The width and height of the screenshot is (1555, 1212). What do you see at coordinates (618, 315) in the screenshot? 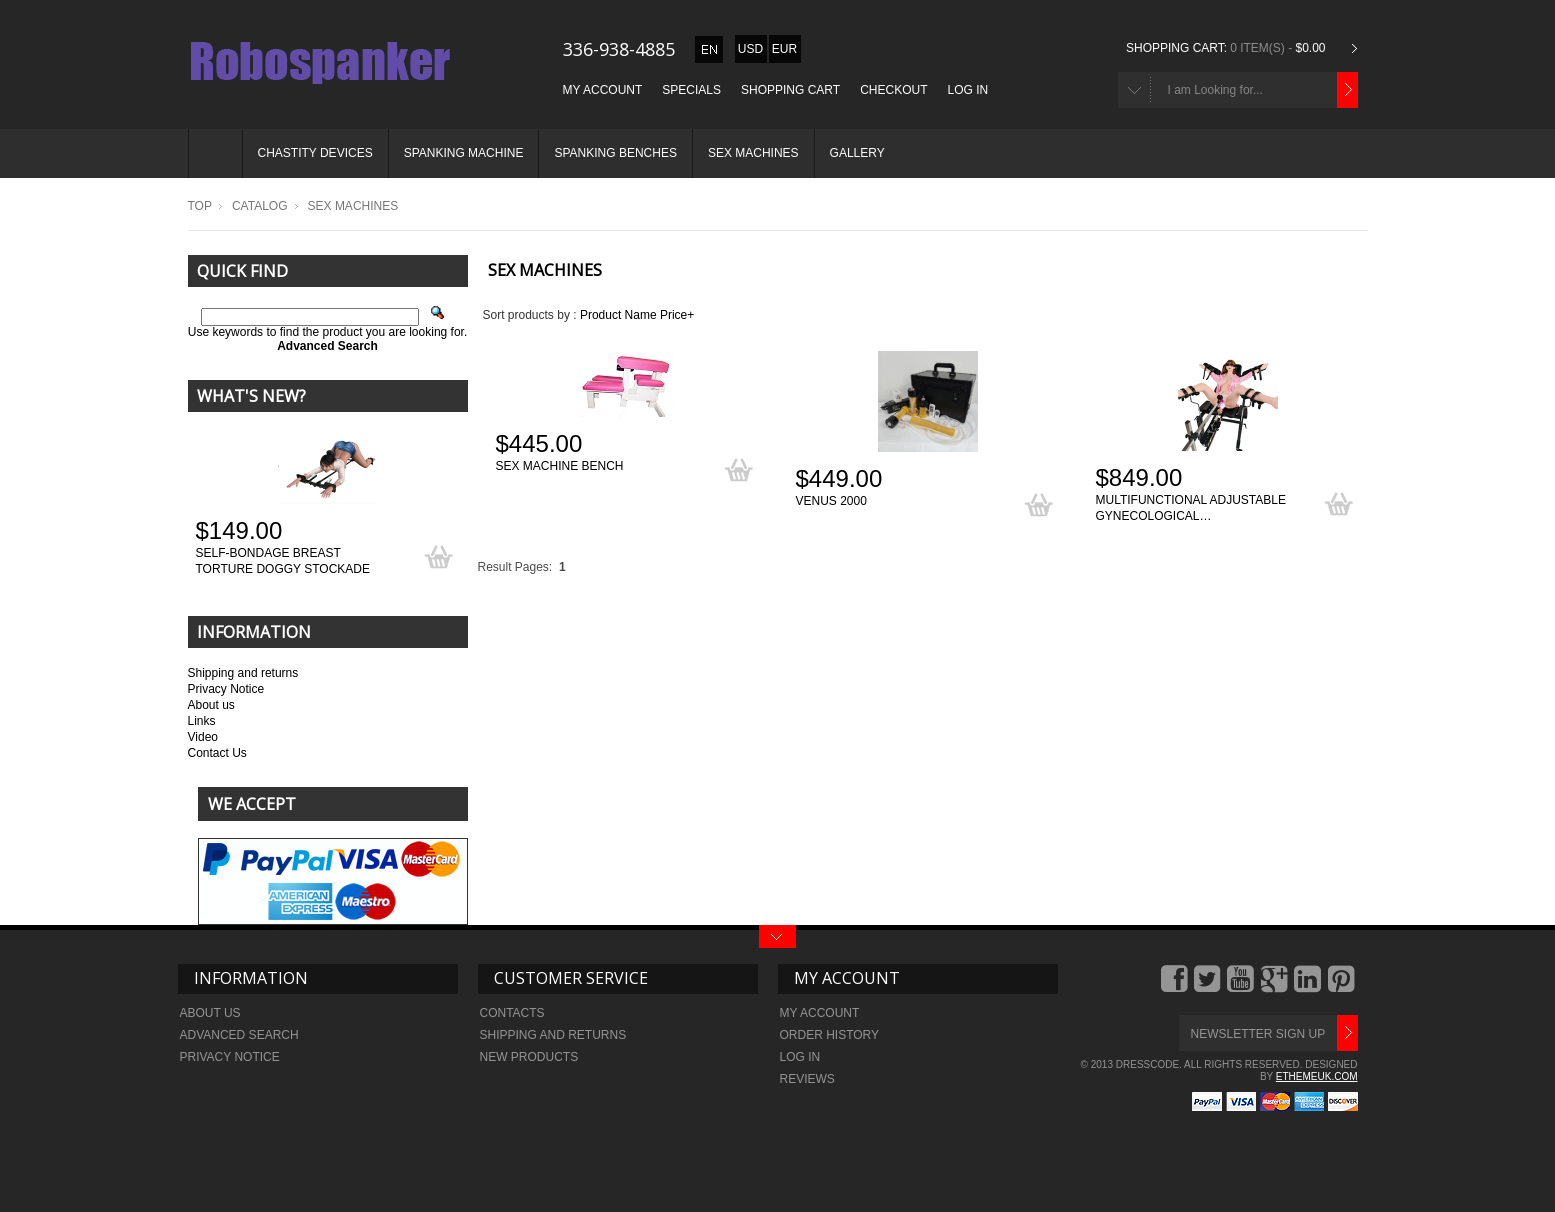
I see `Product Name` at bounding box center [618, 315].